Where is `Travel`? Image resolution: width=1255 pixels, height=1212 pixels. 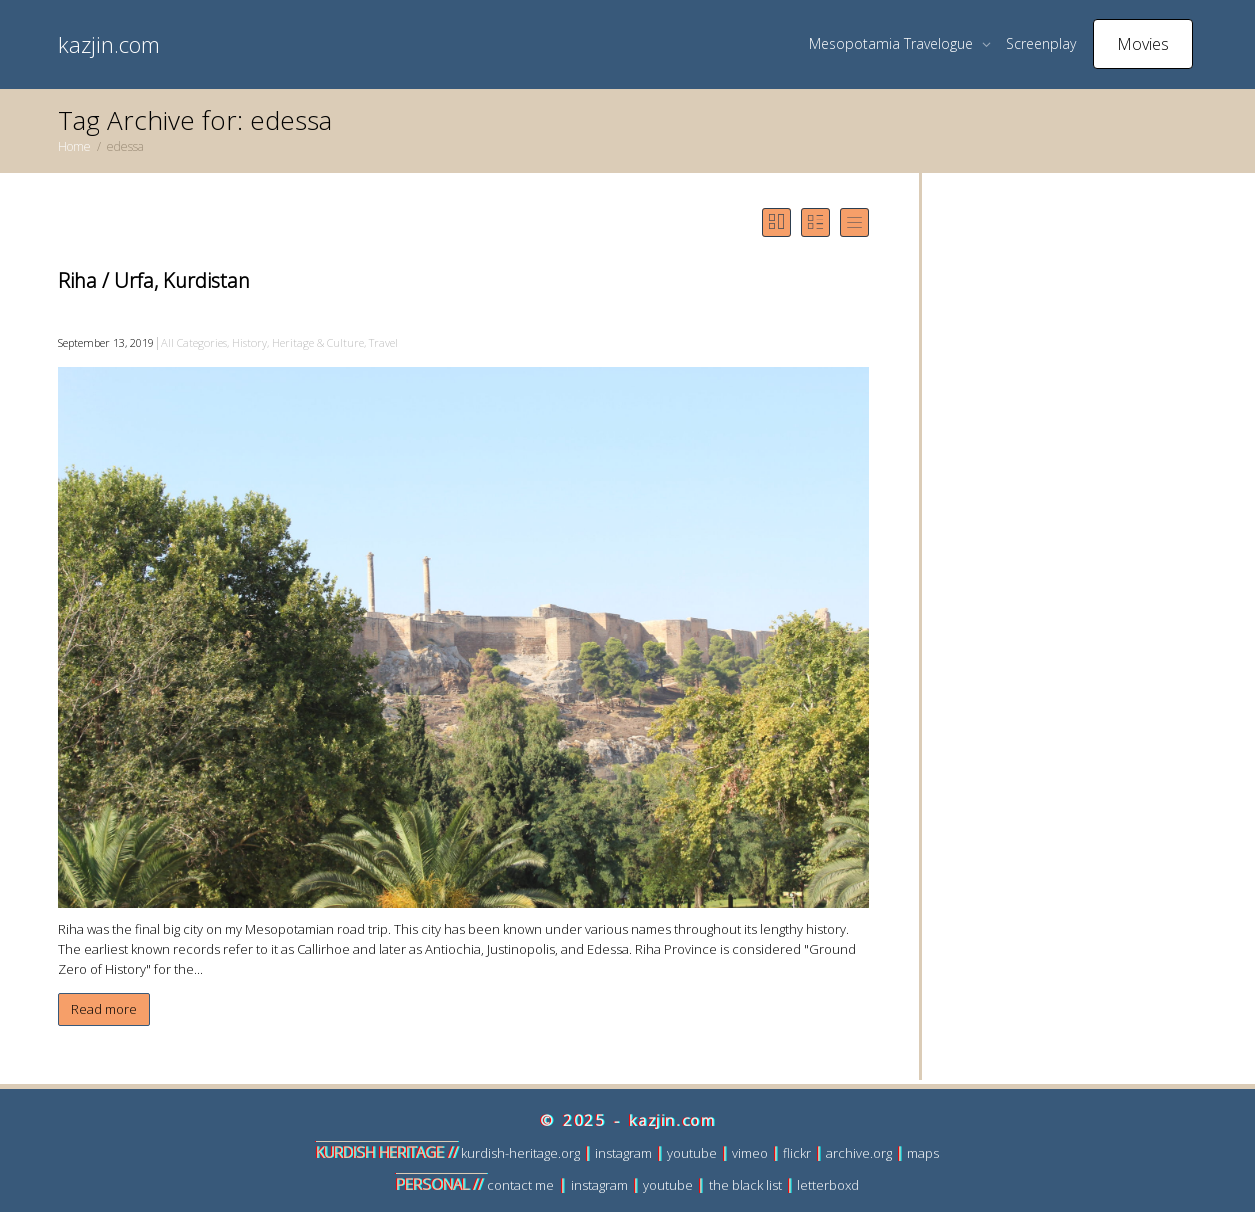
Travel is located at coordinates (383, 342).